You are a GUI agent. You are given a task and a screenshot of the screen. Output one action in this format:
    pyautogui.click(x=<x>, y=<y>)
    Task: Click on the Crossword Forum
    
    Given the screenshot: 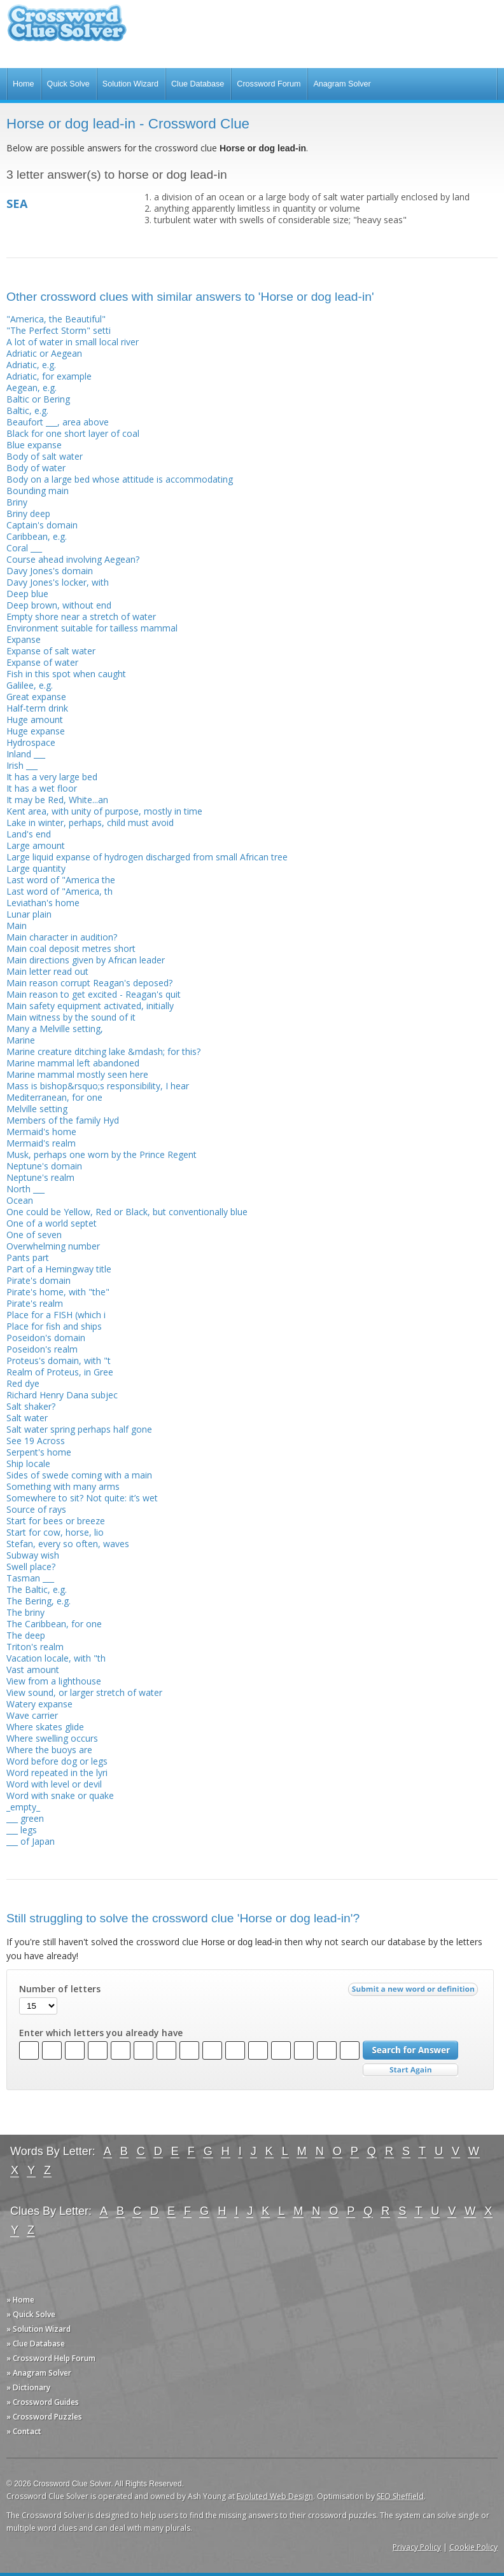 What is the action you would take?
    pyautogui.click(x=268, y=83)
    